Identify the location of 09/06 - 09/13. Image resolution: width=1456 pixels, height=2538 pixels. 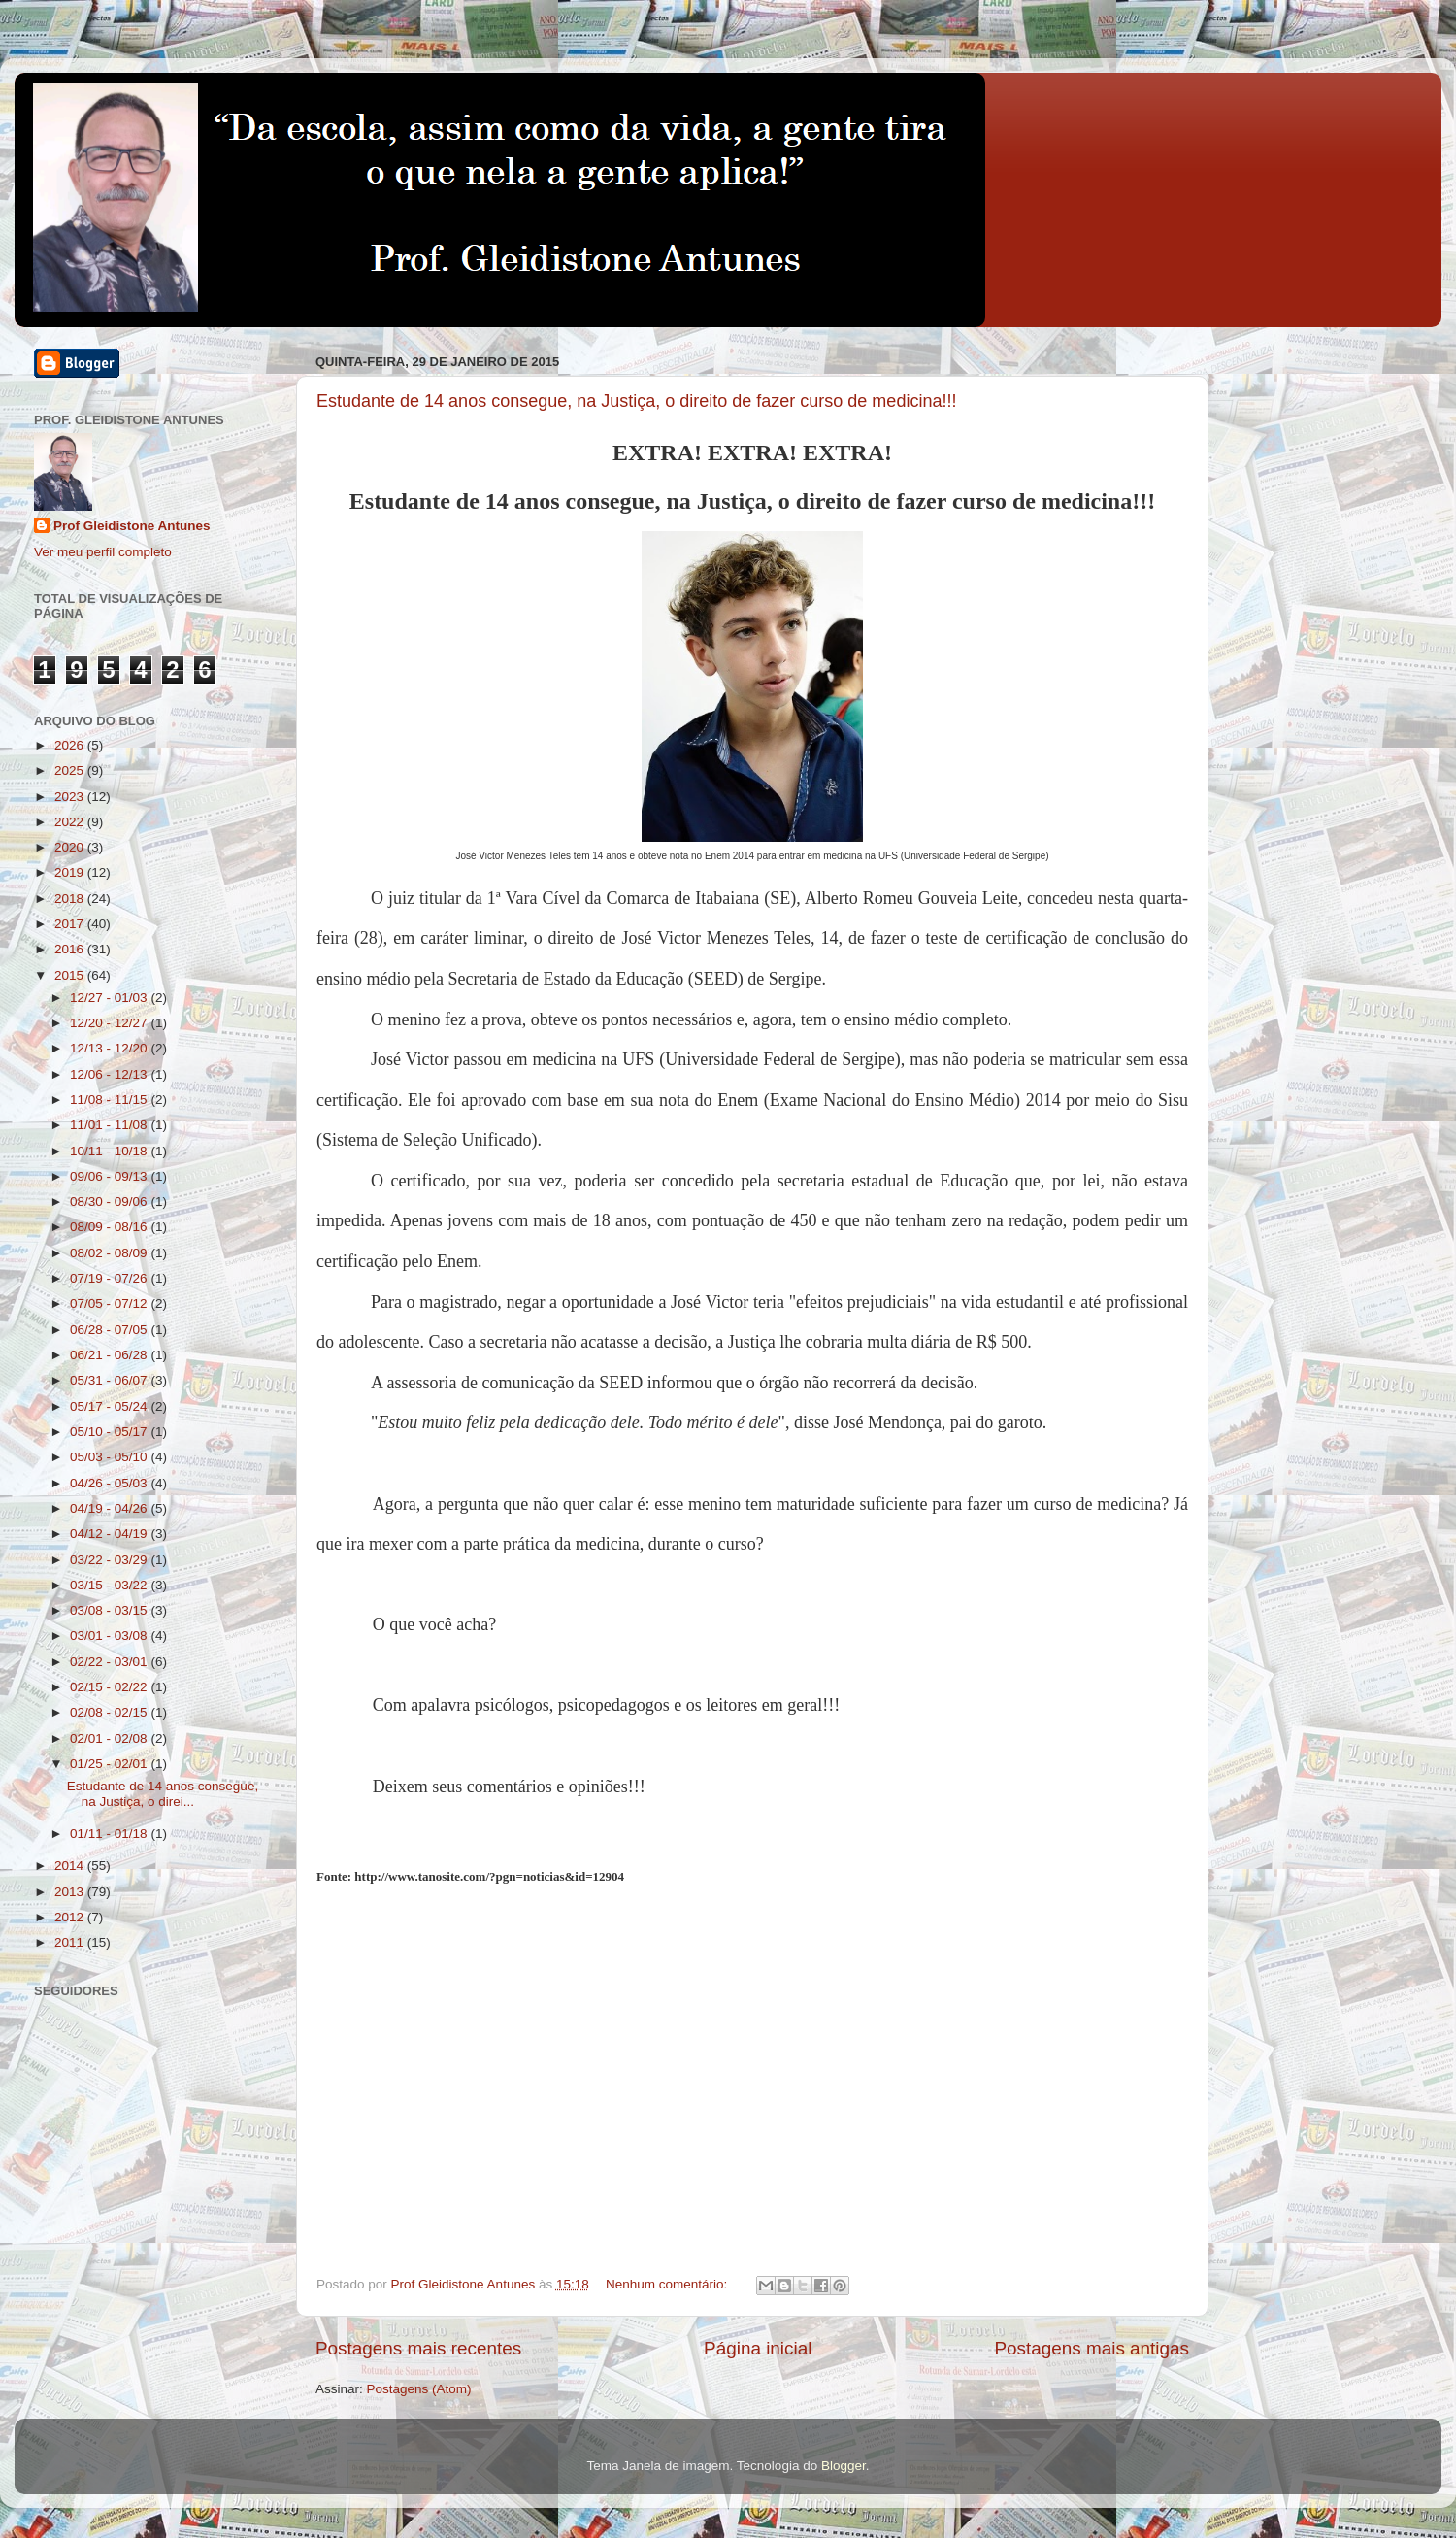
(110, 1176).